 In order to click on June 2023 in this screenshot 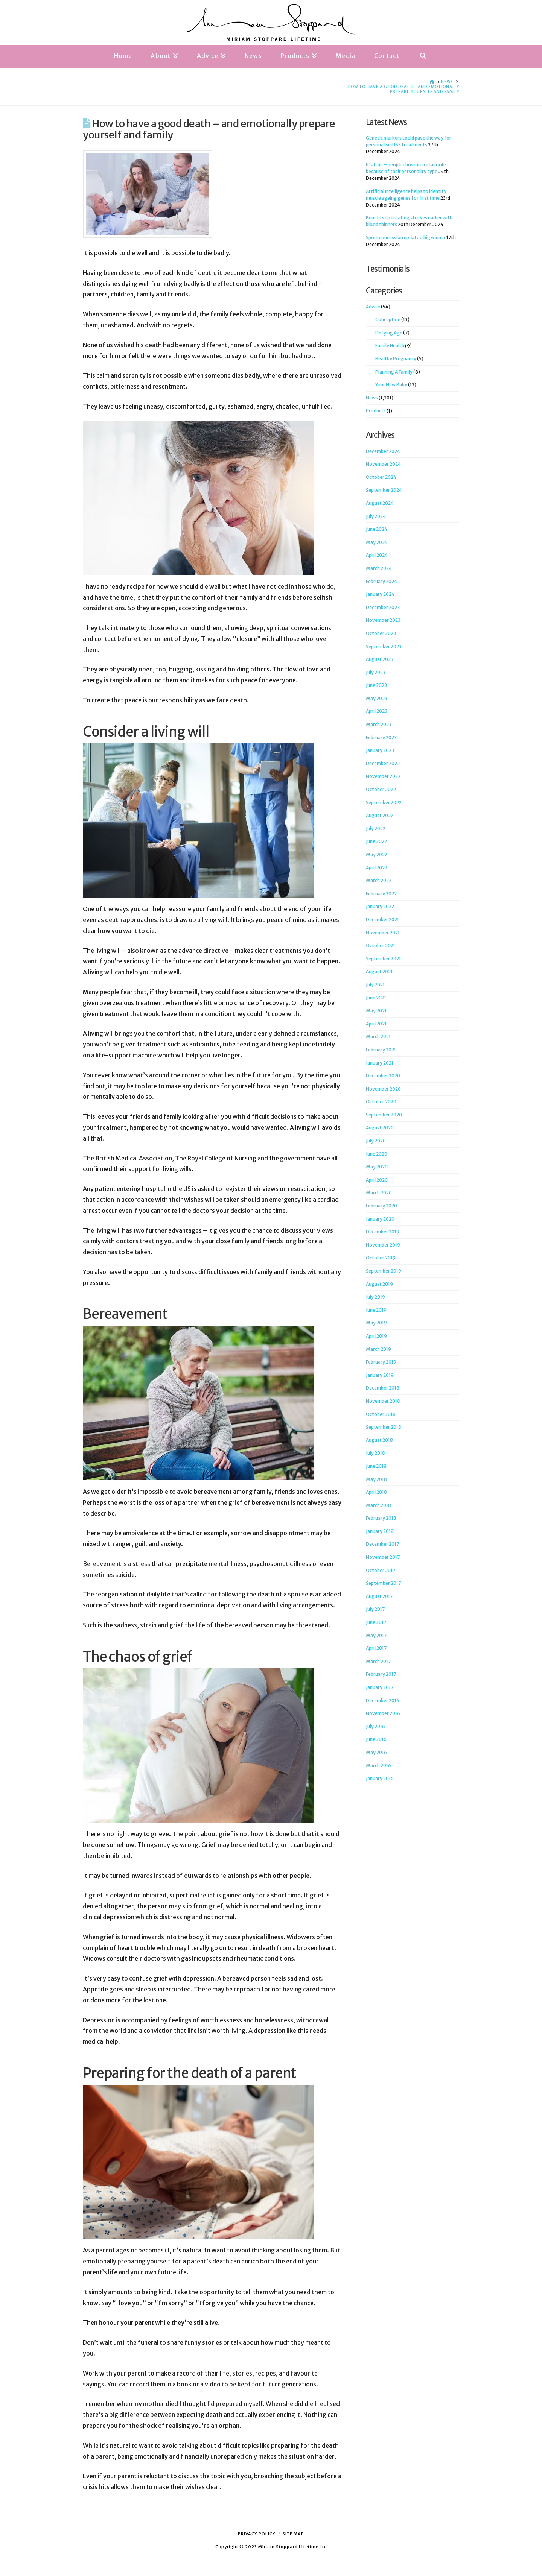, I will do `click(376, 685)`.